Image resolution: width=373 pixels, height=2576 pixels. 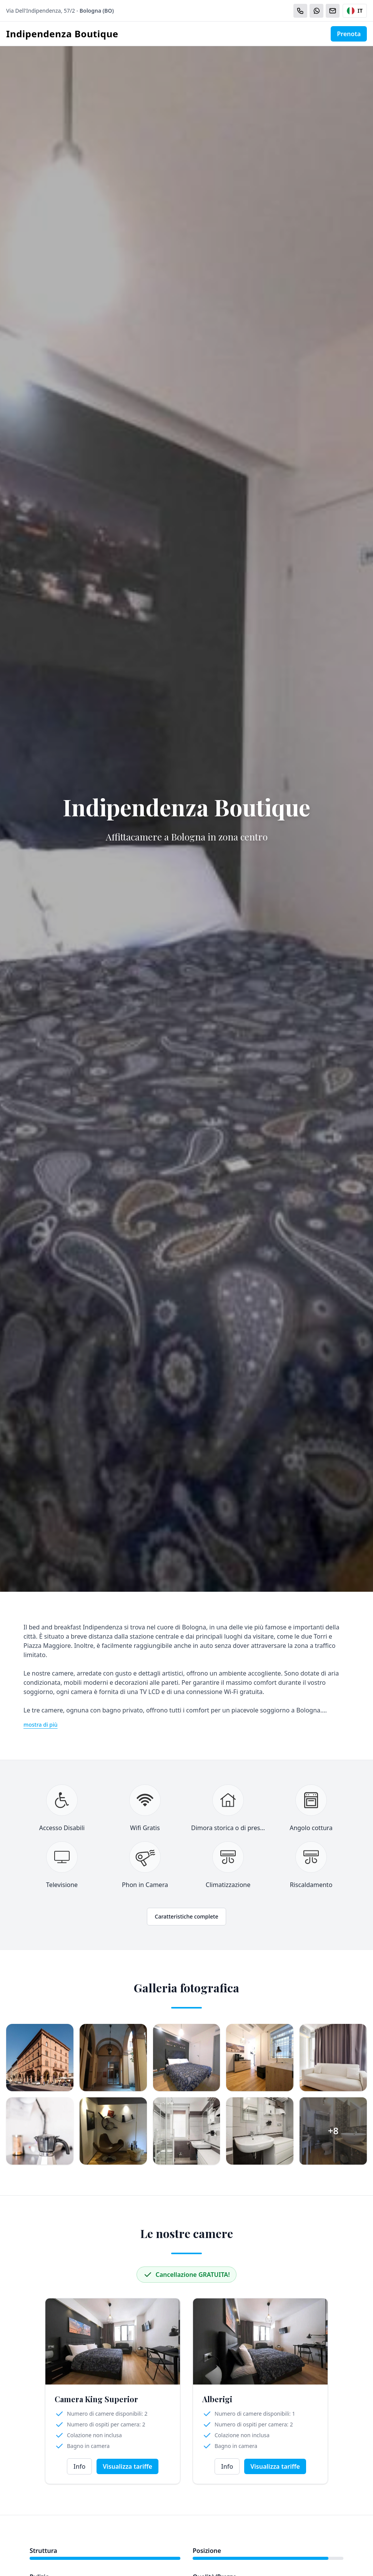 I want to click on Info, so click(x=79, y=2466).